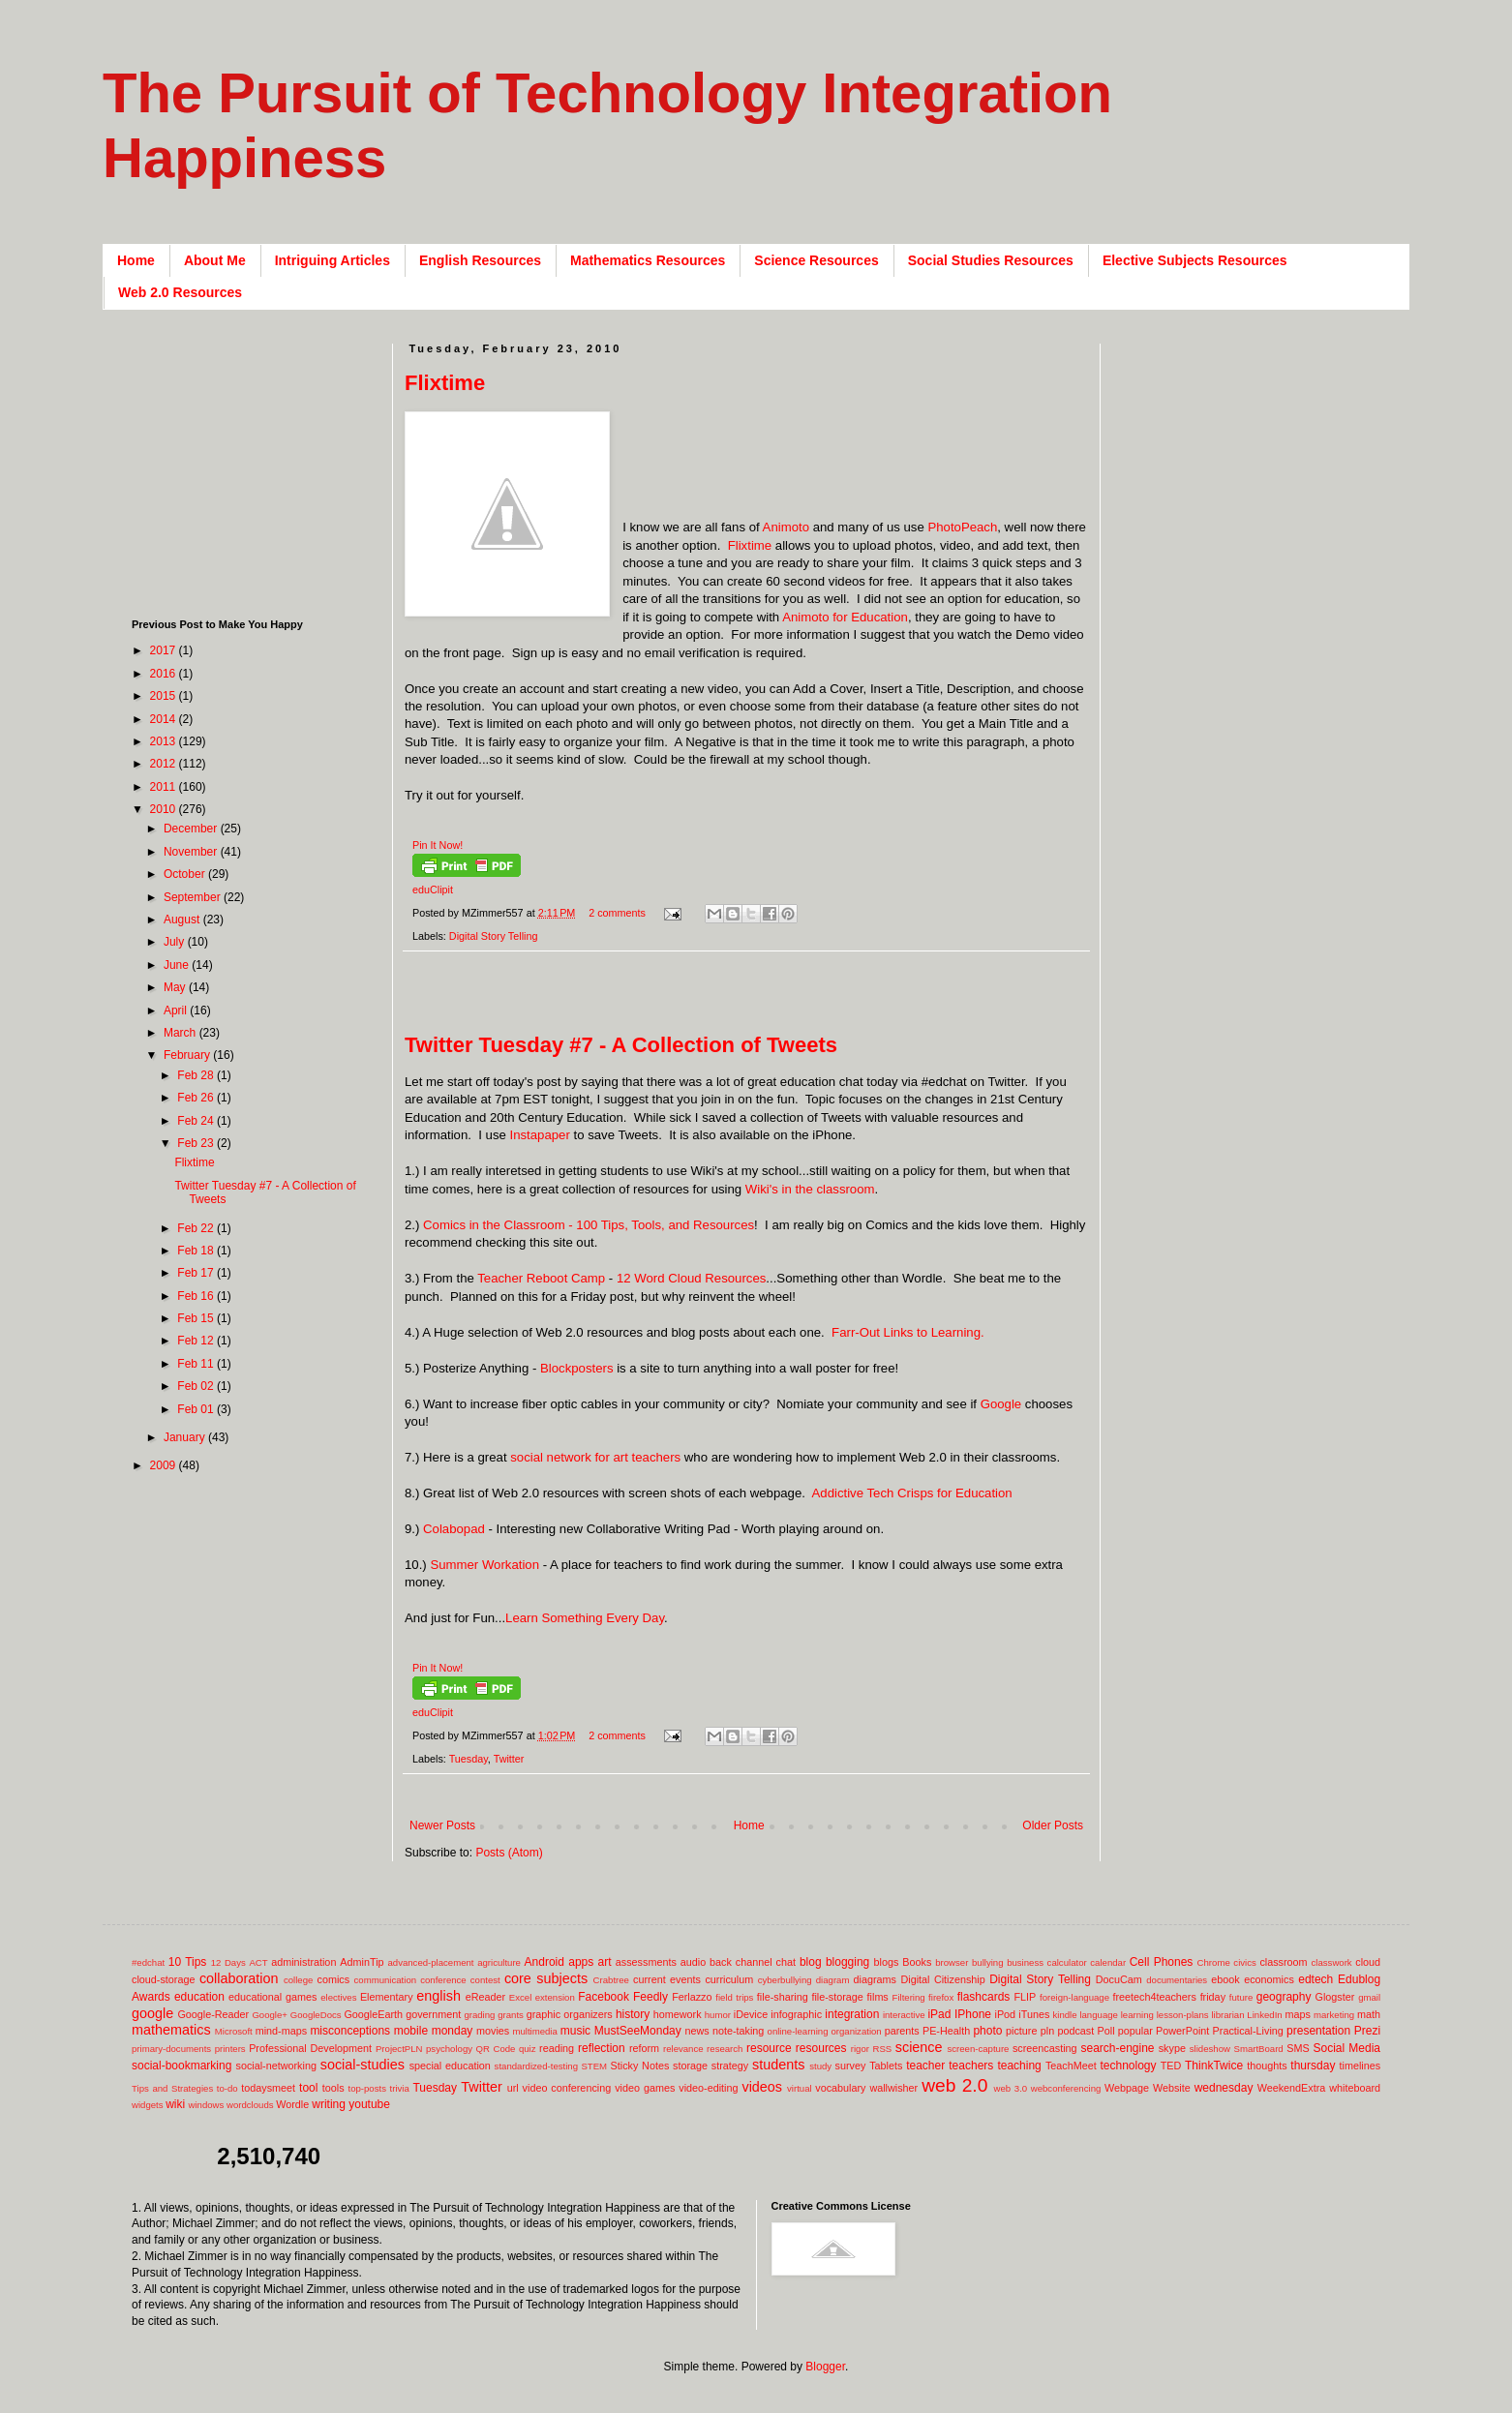 This screenshot has width=1512, height=2413. I want to click on apps, so click(580, 1962).